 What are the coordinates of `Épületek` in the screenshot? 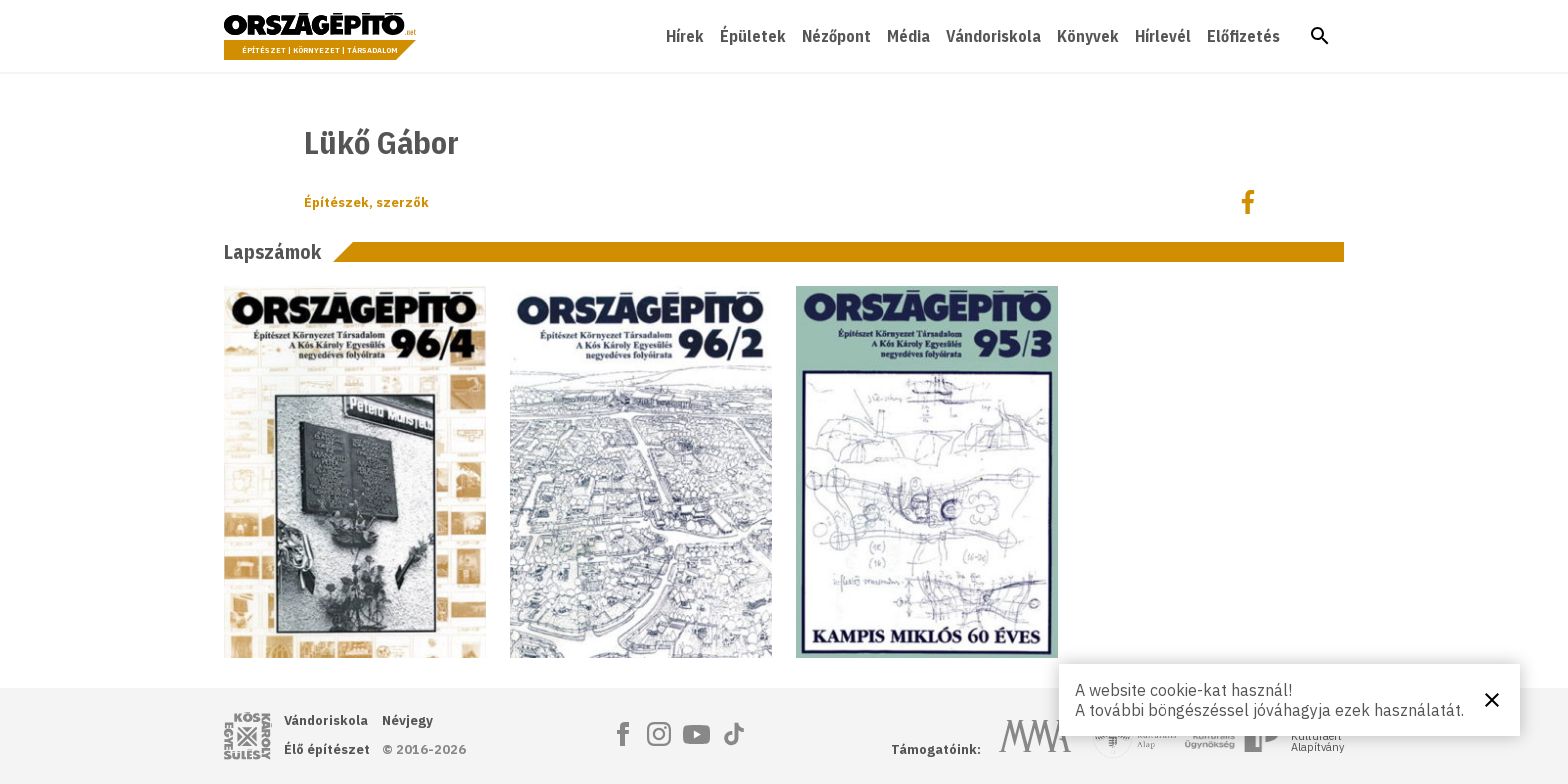 It's located at (753, 36).